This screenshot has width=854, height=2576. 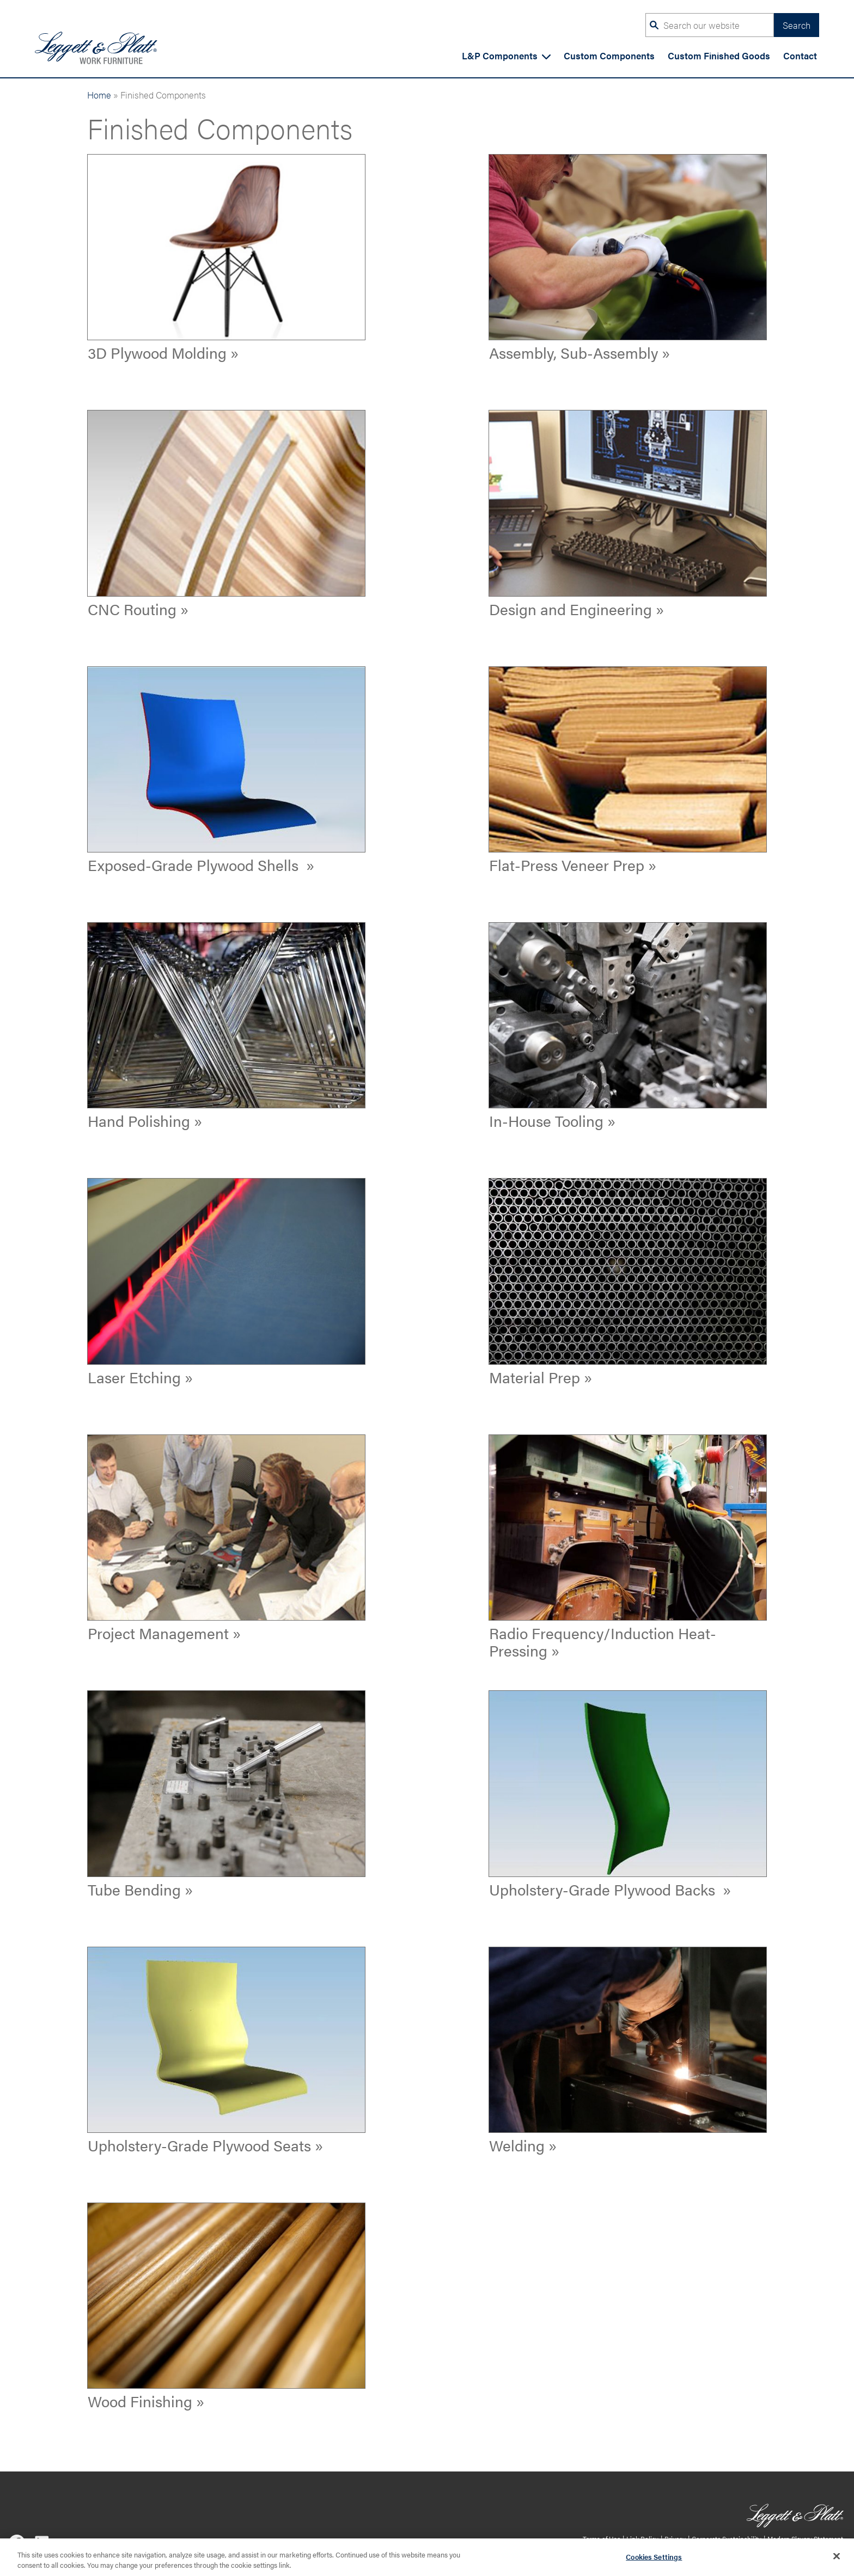 I want to click on Cookies Settings [Cookies Settings, Opens the preference center dialog], so click(x=654, y=2561).